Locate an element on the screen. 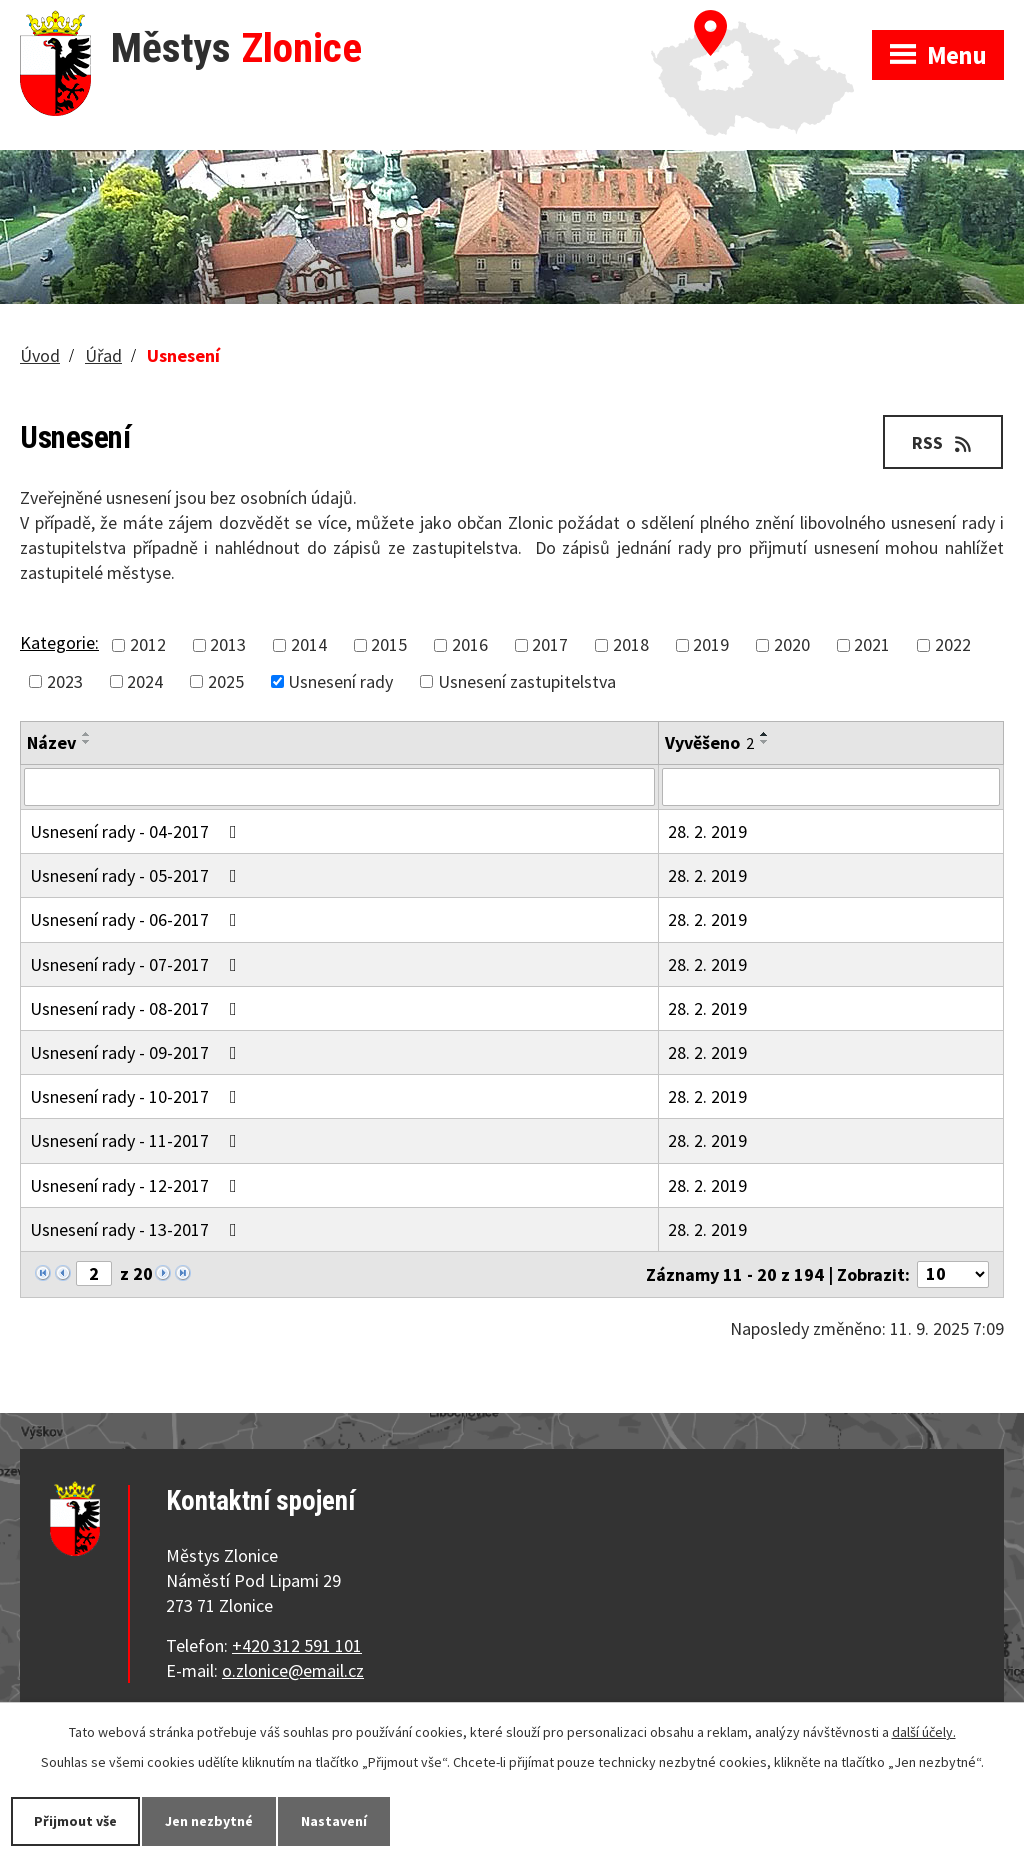  Usnesení rady - 13-2017 is located at coordinates (137, 1229).